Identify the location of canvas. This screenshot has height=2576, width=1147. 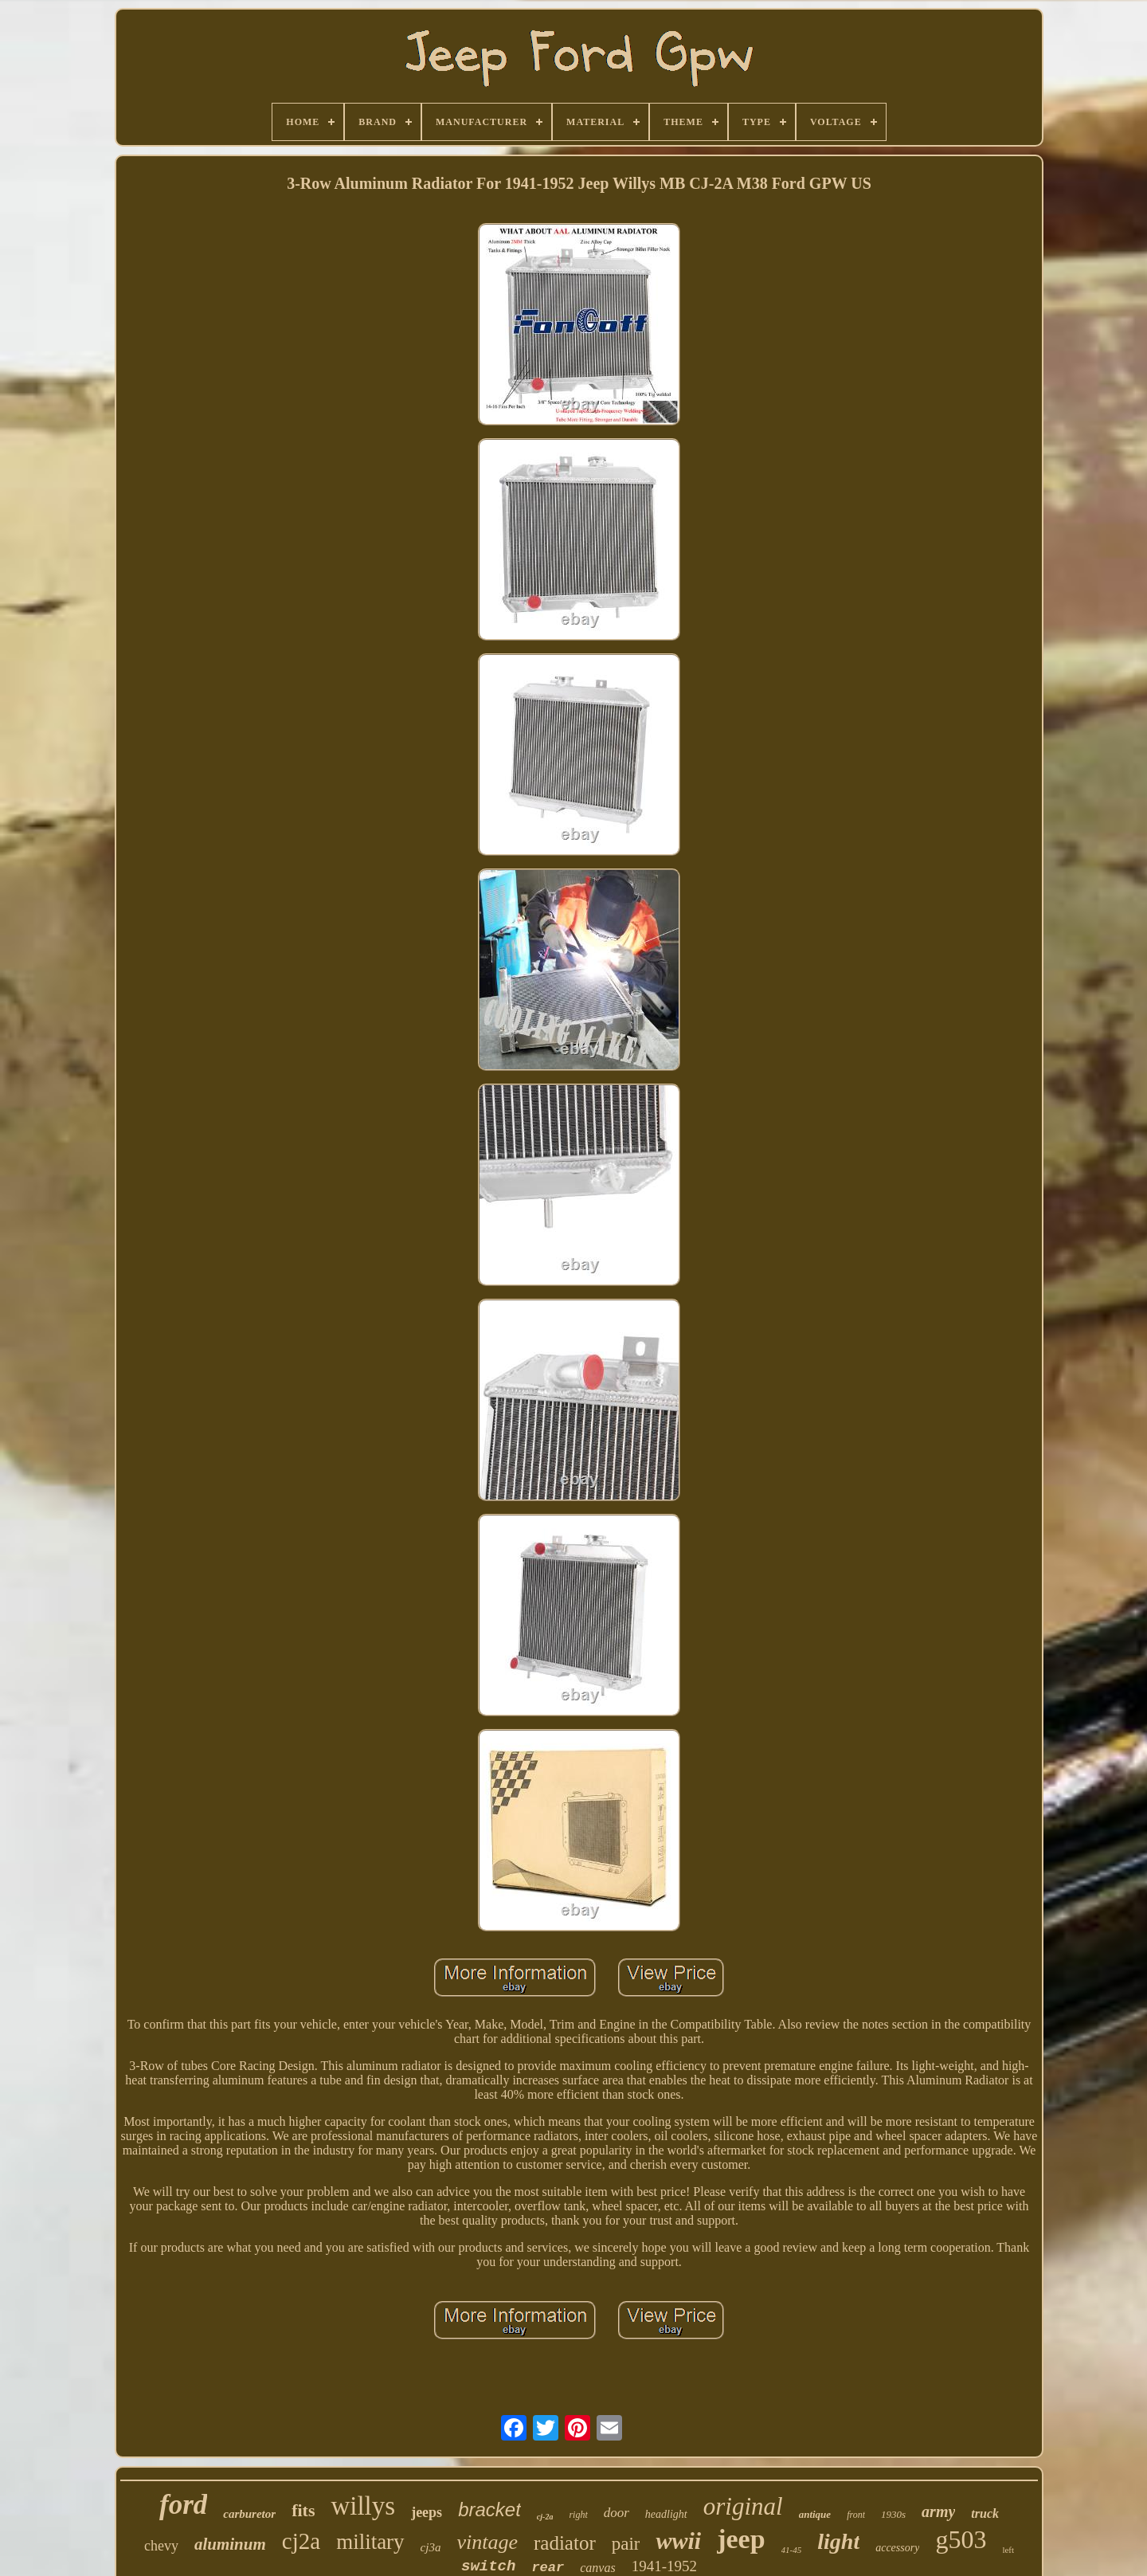
(597, 2567).